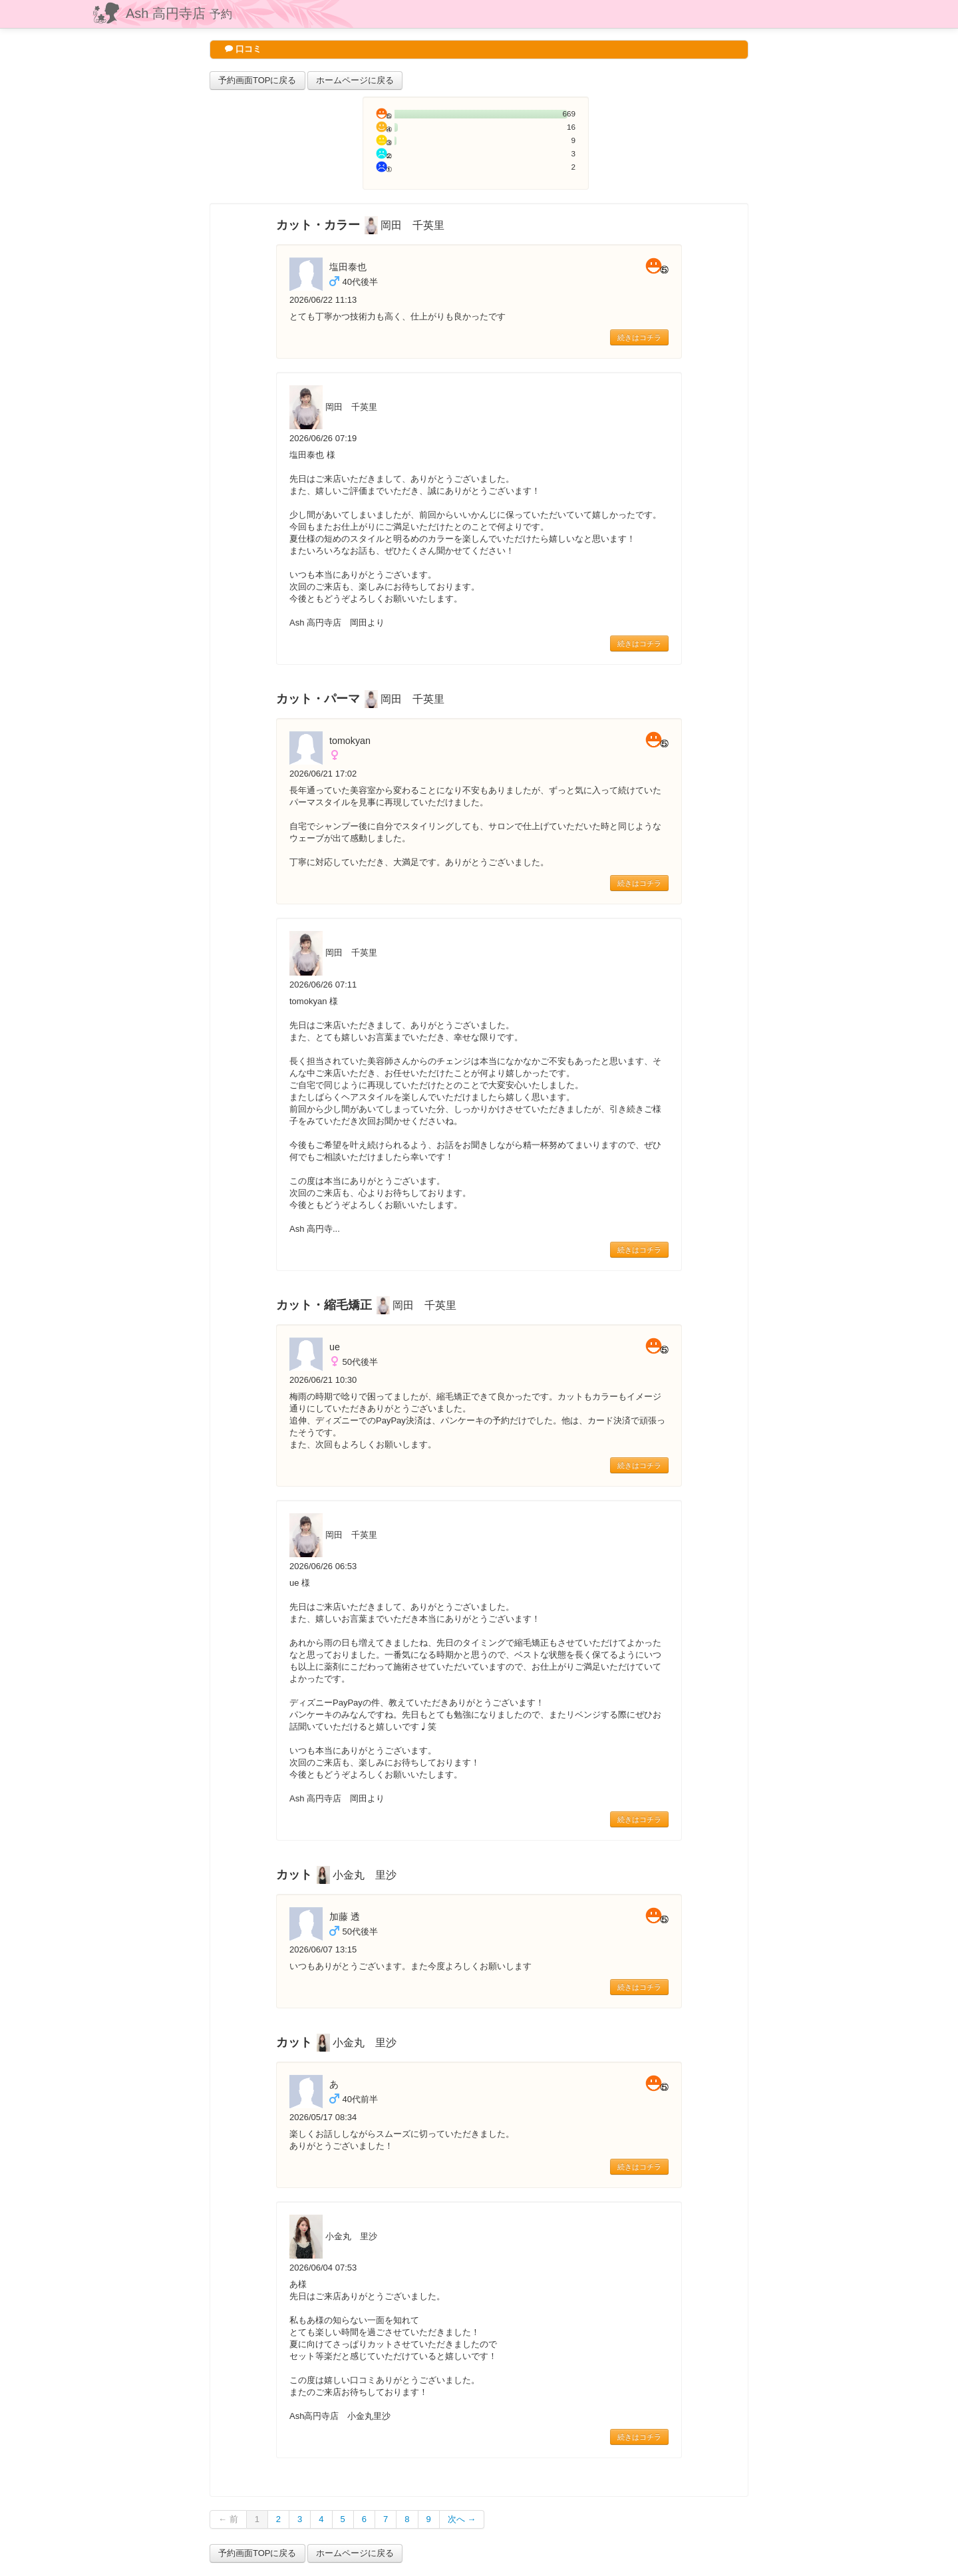 The width and height of the screenshot is (958, 2576). Describe the element at coordinates (462, 2519) in the screenshot. I see `次へ →` at that location.